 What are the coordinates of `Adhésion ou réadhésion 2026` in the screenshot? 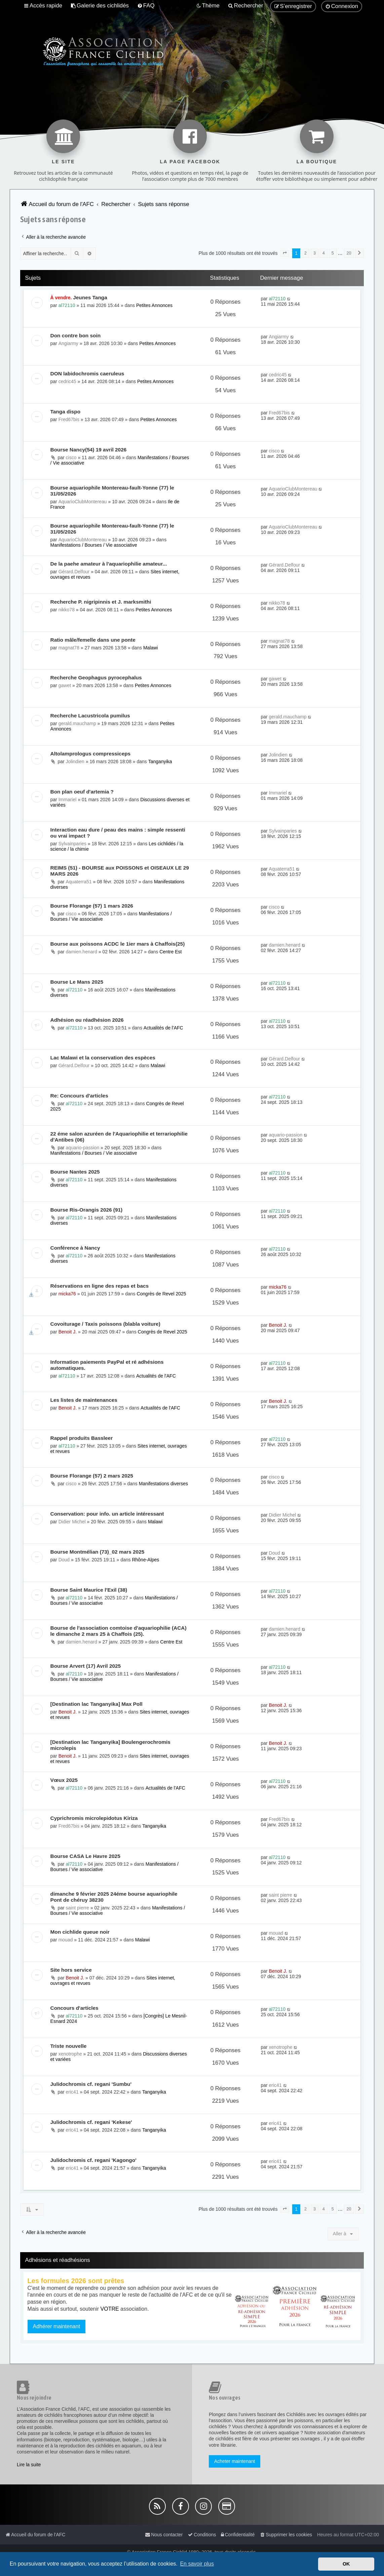 It's located at (87, 1020).